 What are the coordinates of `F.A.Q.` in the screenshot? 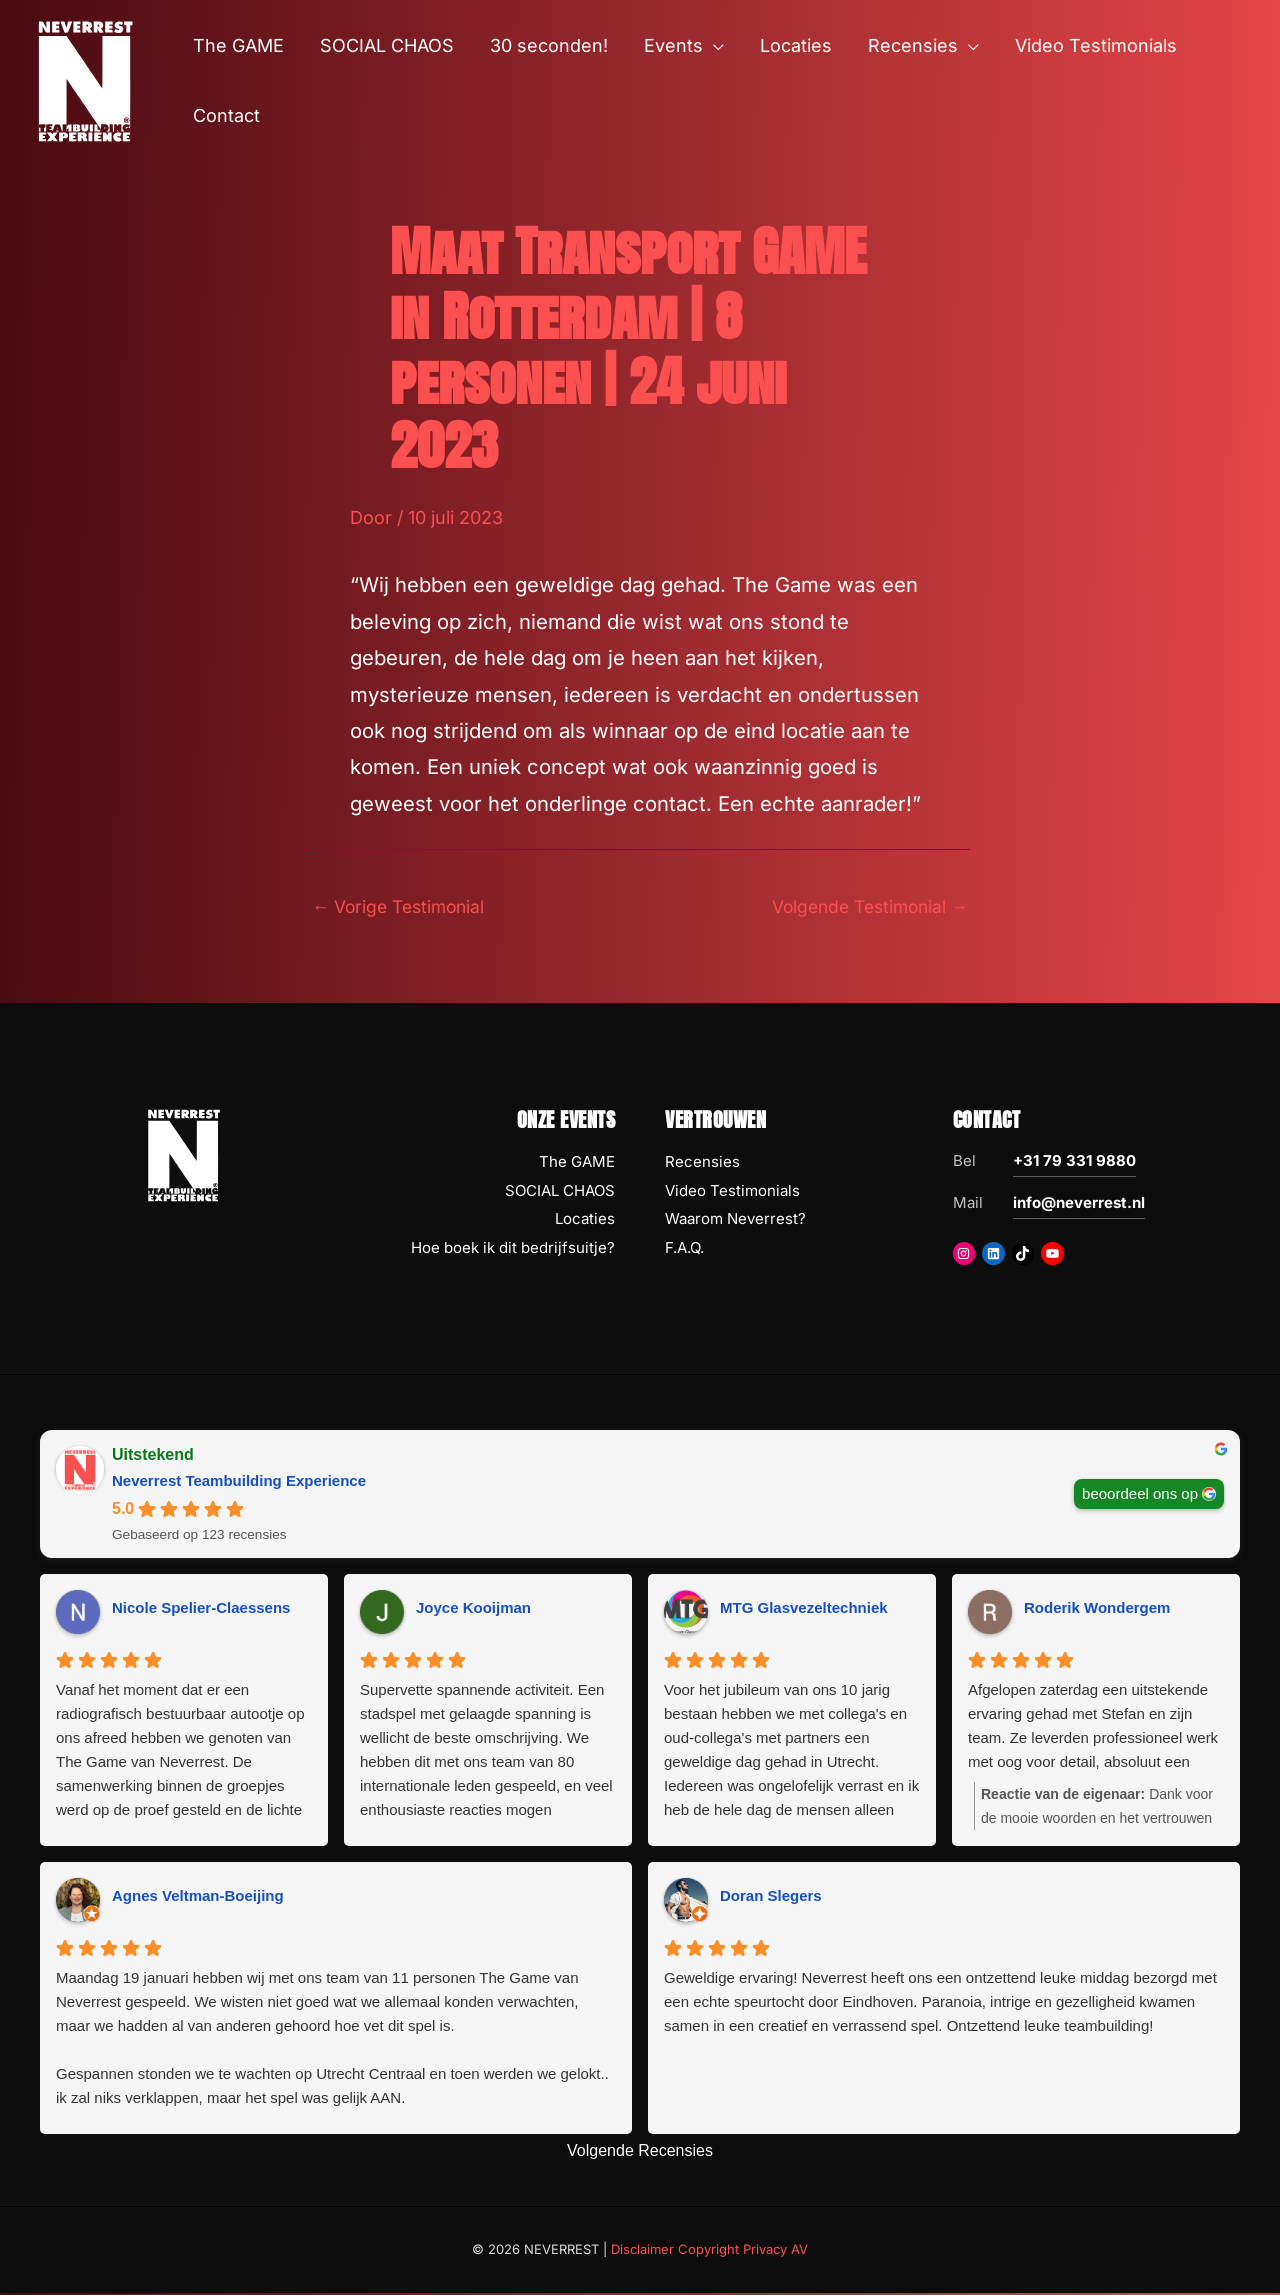 It's located at (684, 1249).